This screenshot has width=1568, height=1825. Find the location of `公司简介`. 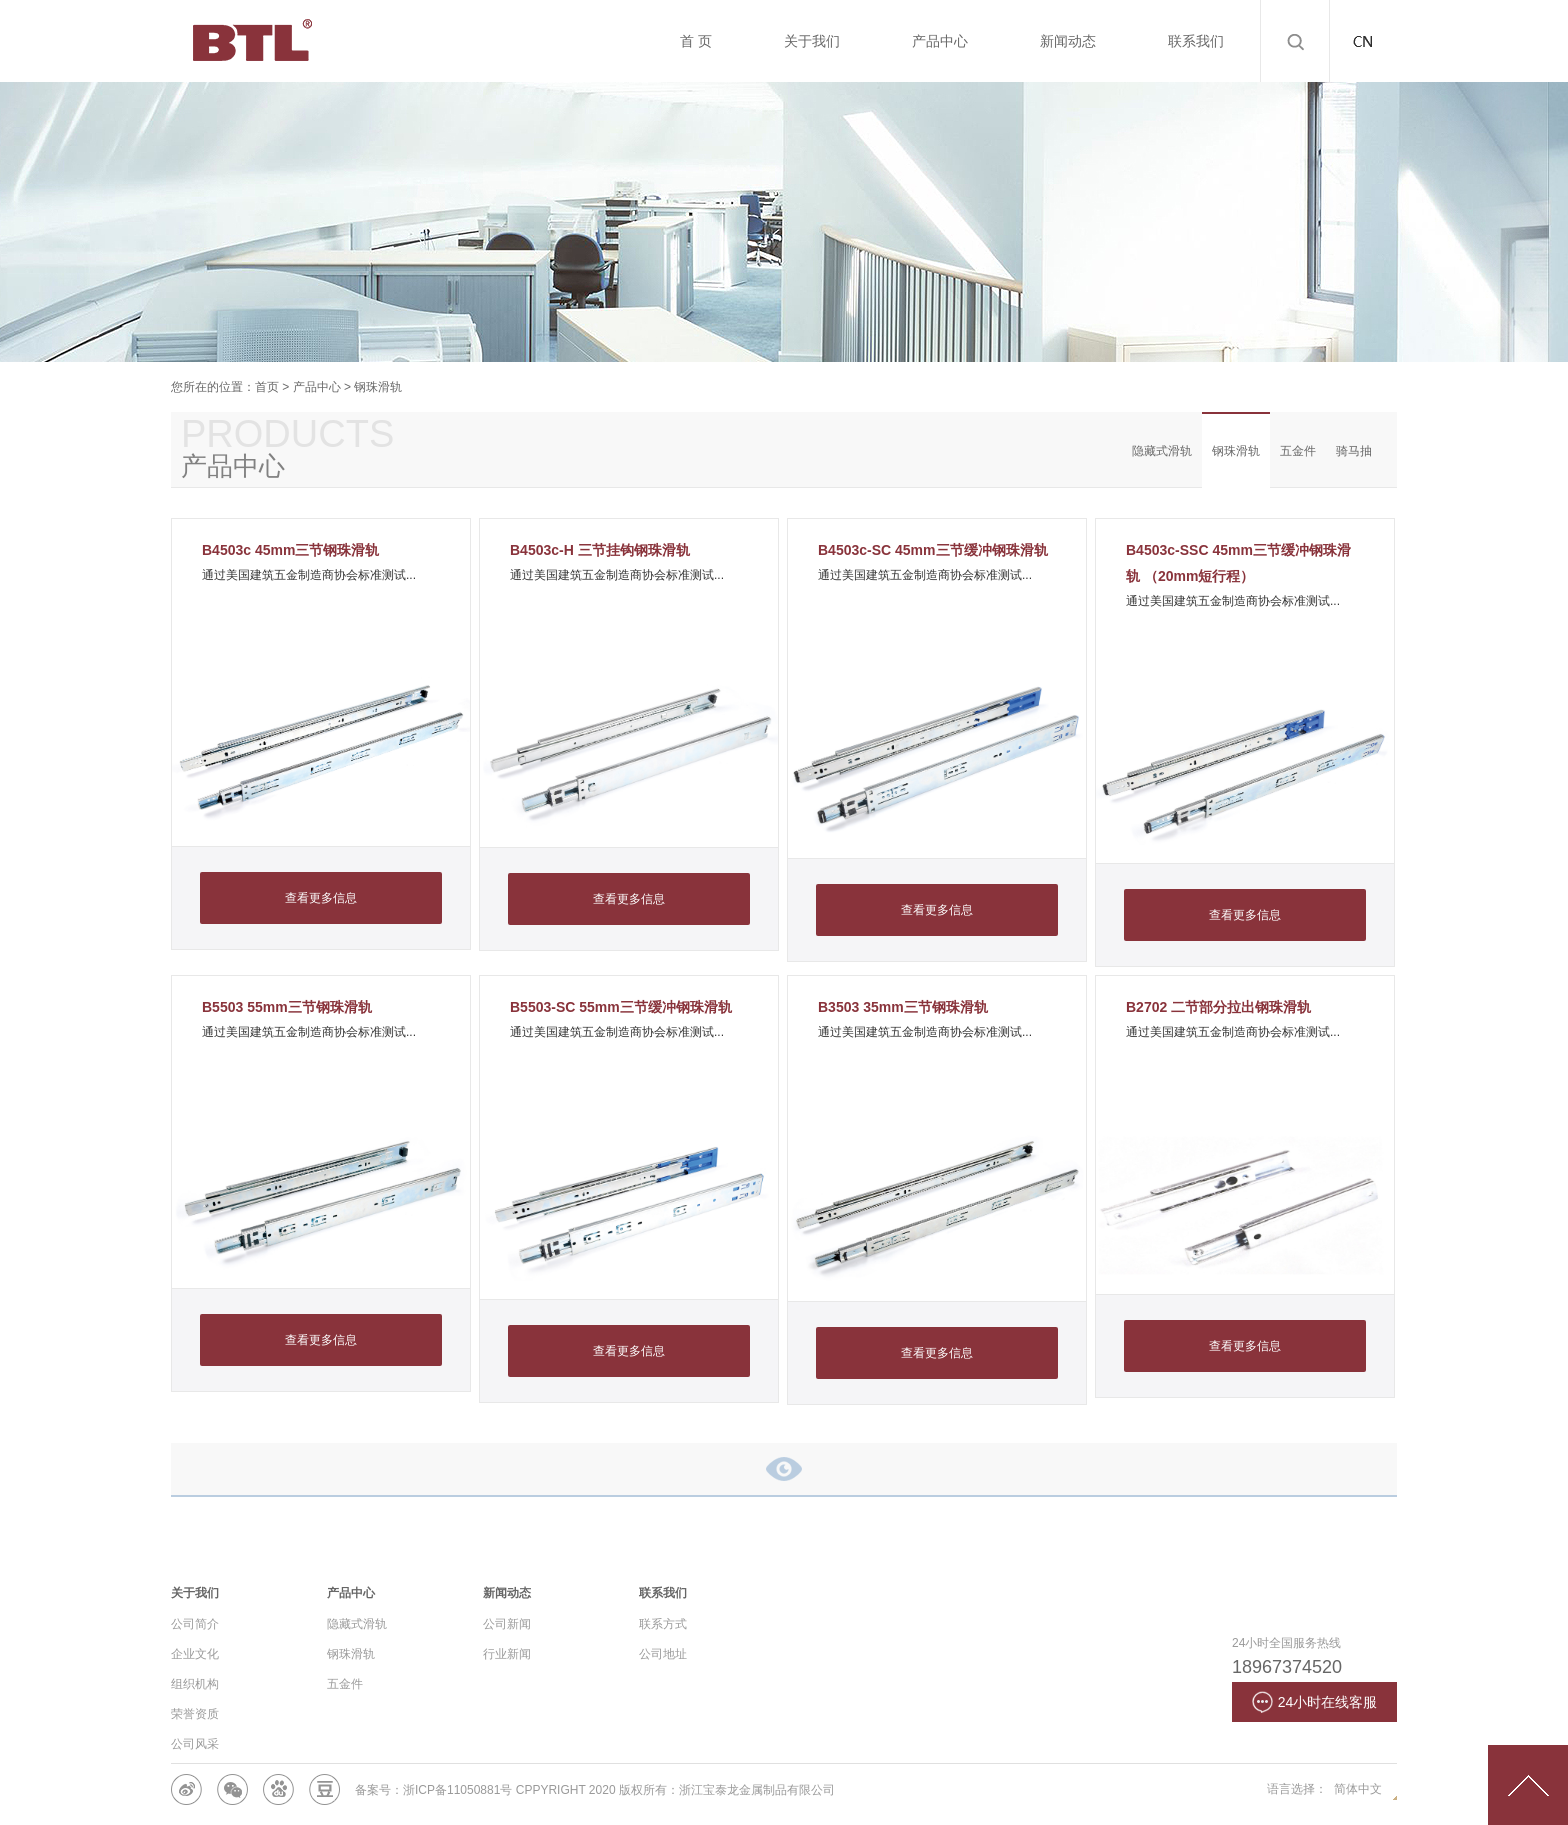

公司简介 is located at coordinates (195, 1624).